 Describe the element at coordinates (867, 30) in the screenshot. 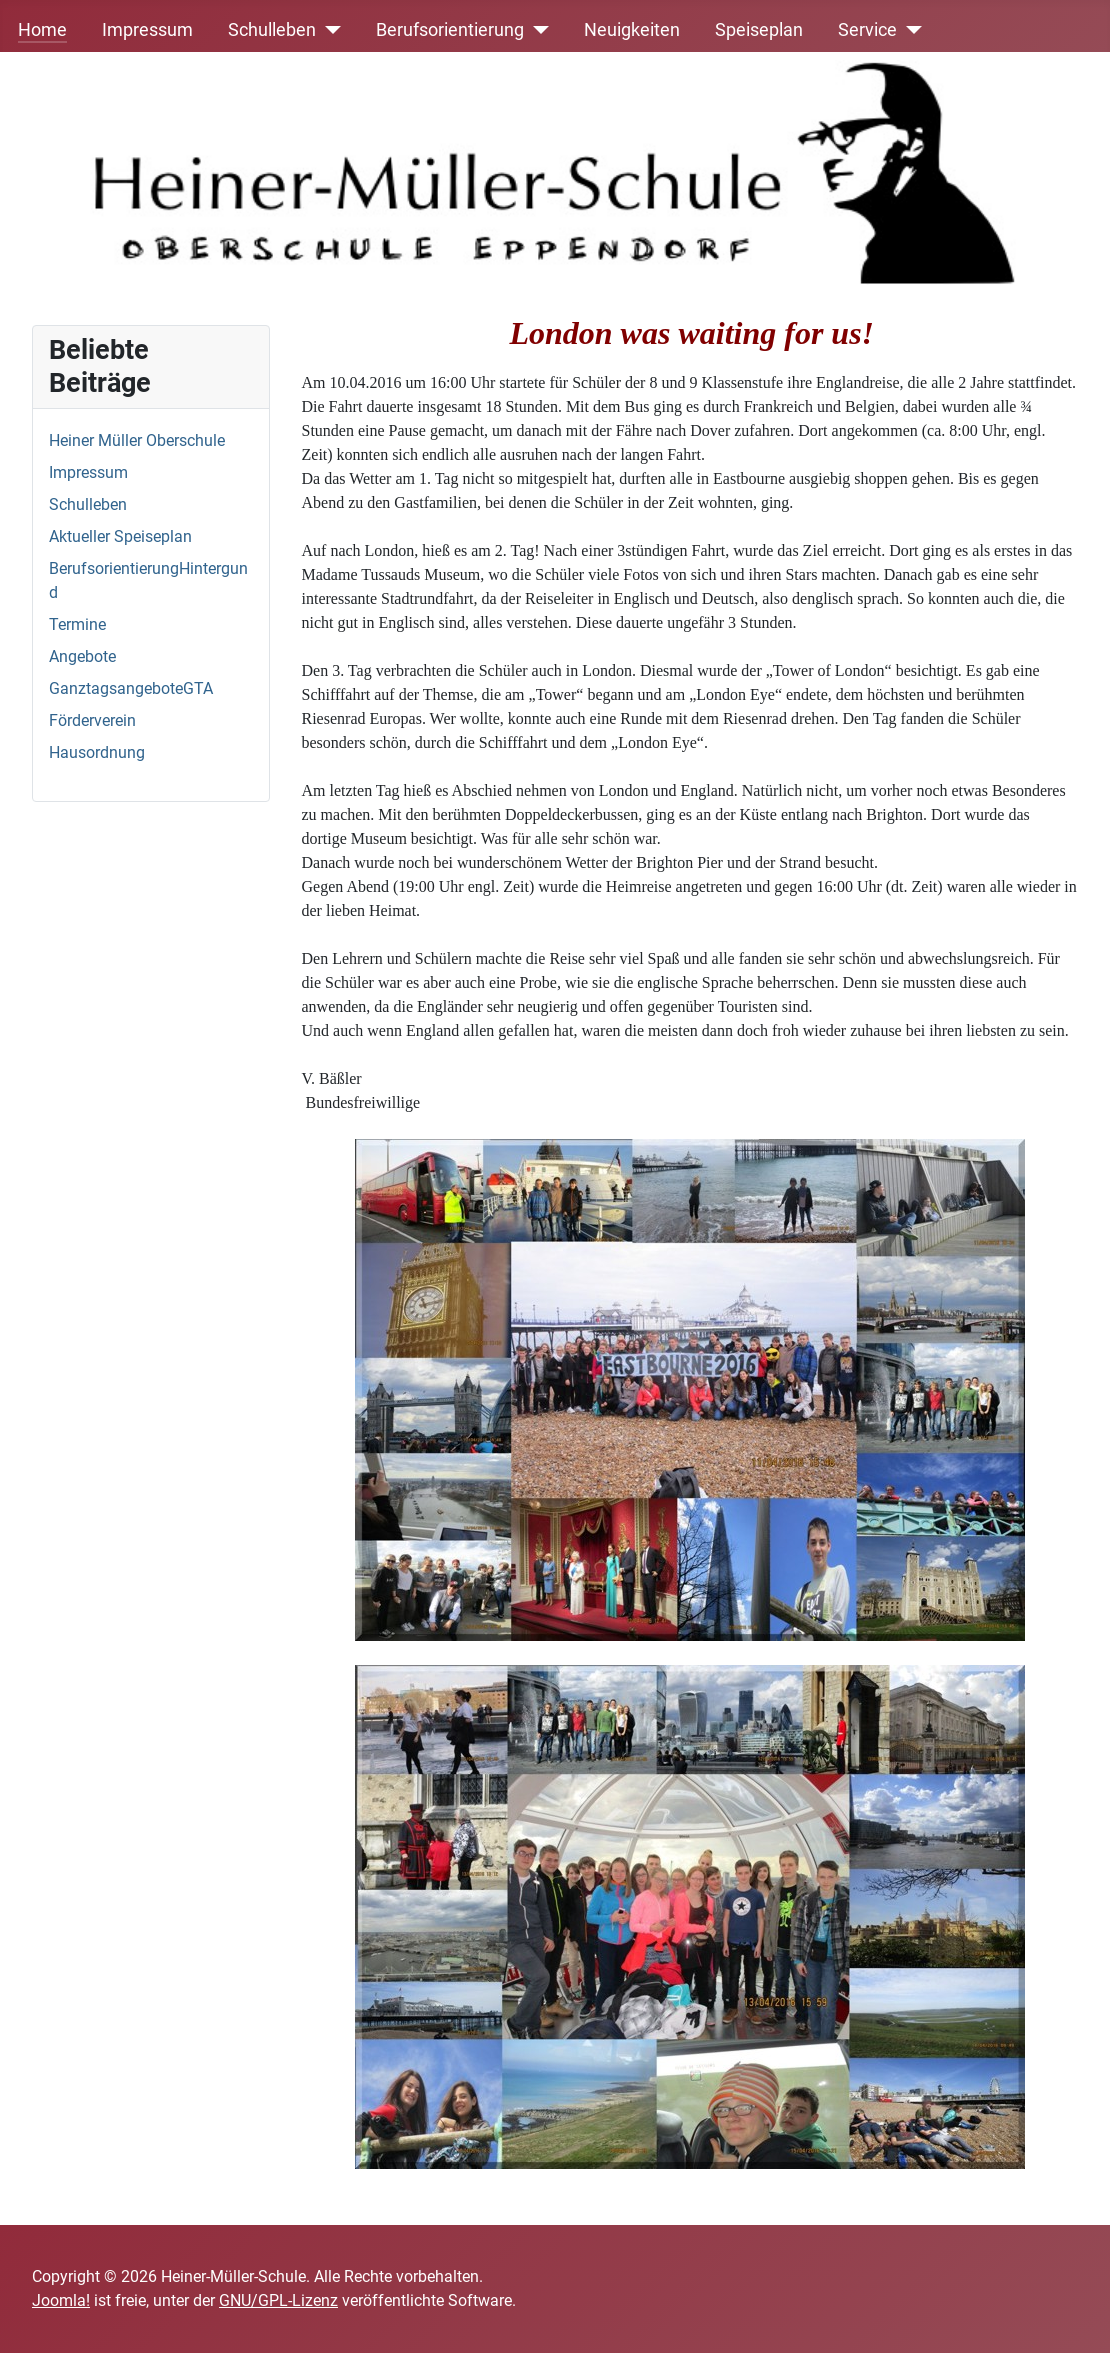

I see `Service` at that location.